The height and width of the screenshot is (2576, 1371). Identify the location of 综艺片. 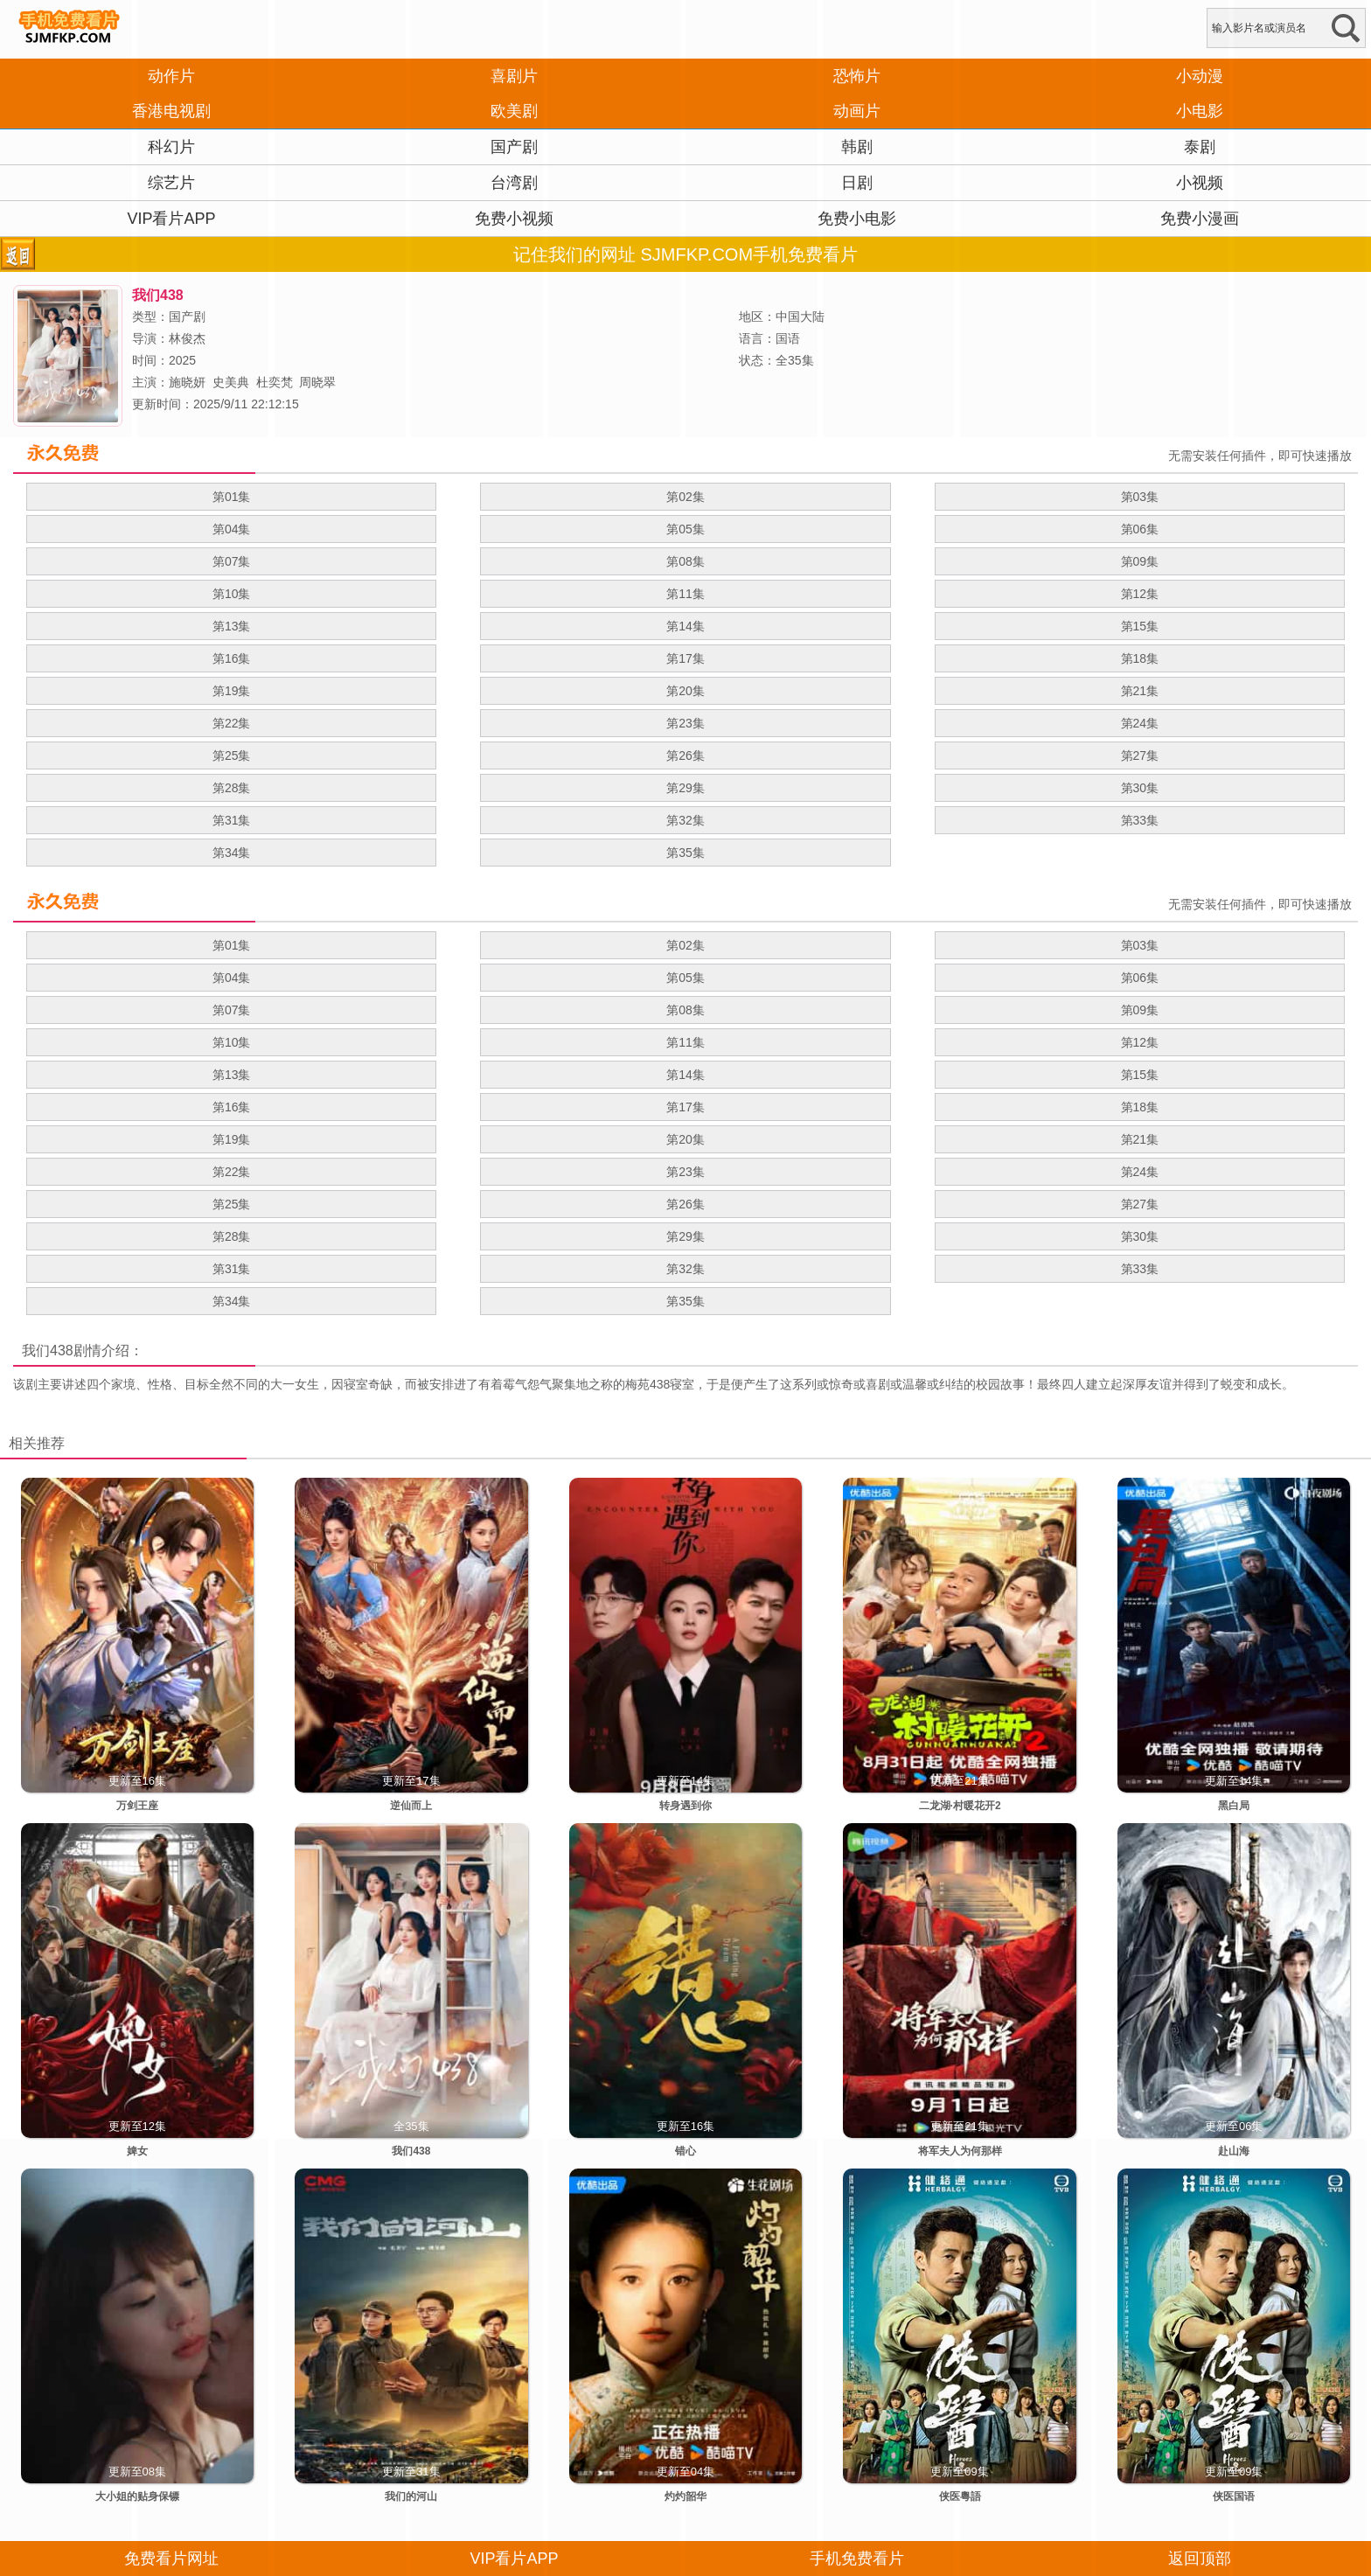
(171, 182).